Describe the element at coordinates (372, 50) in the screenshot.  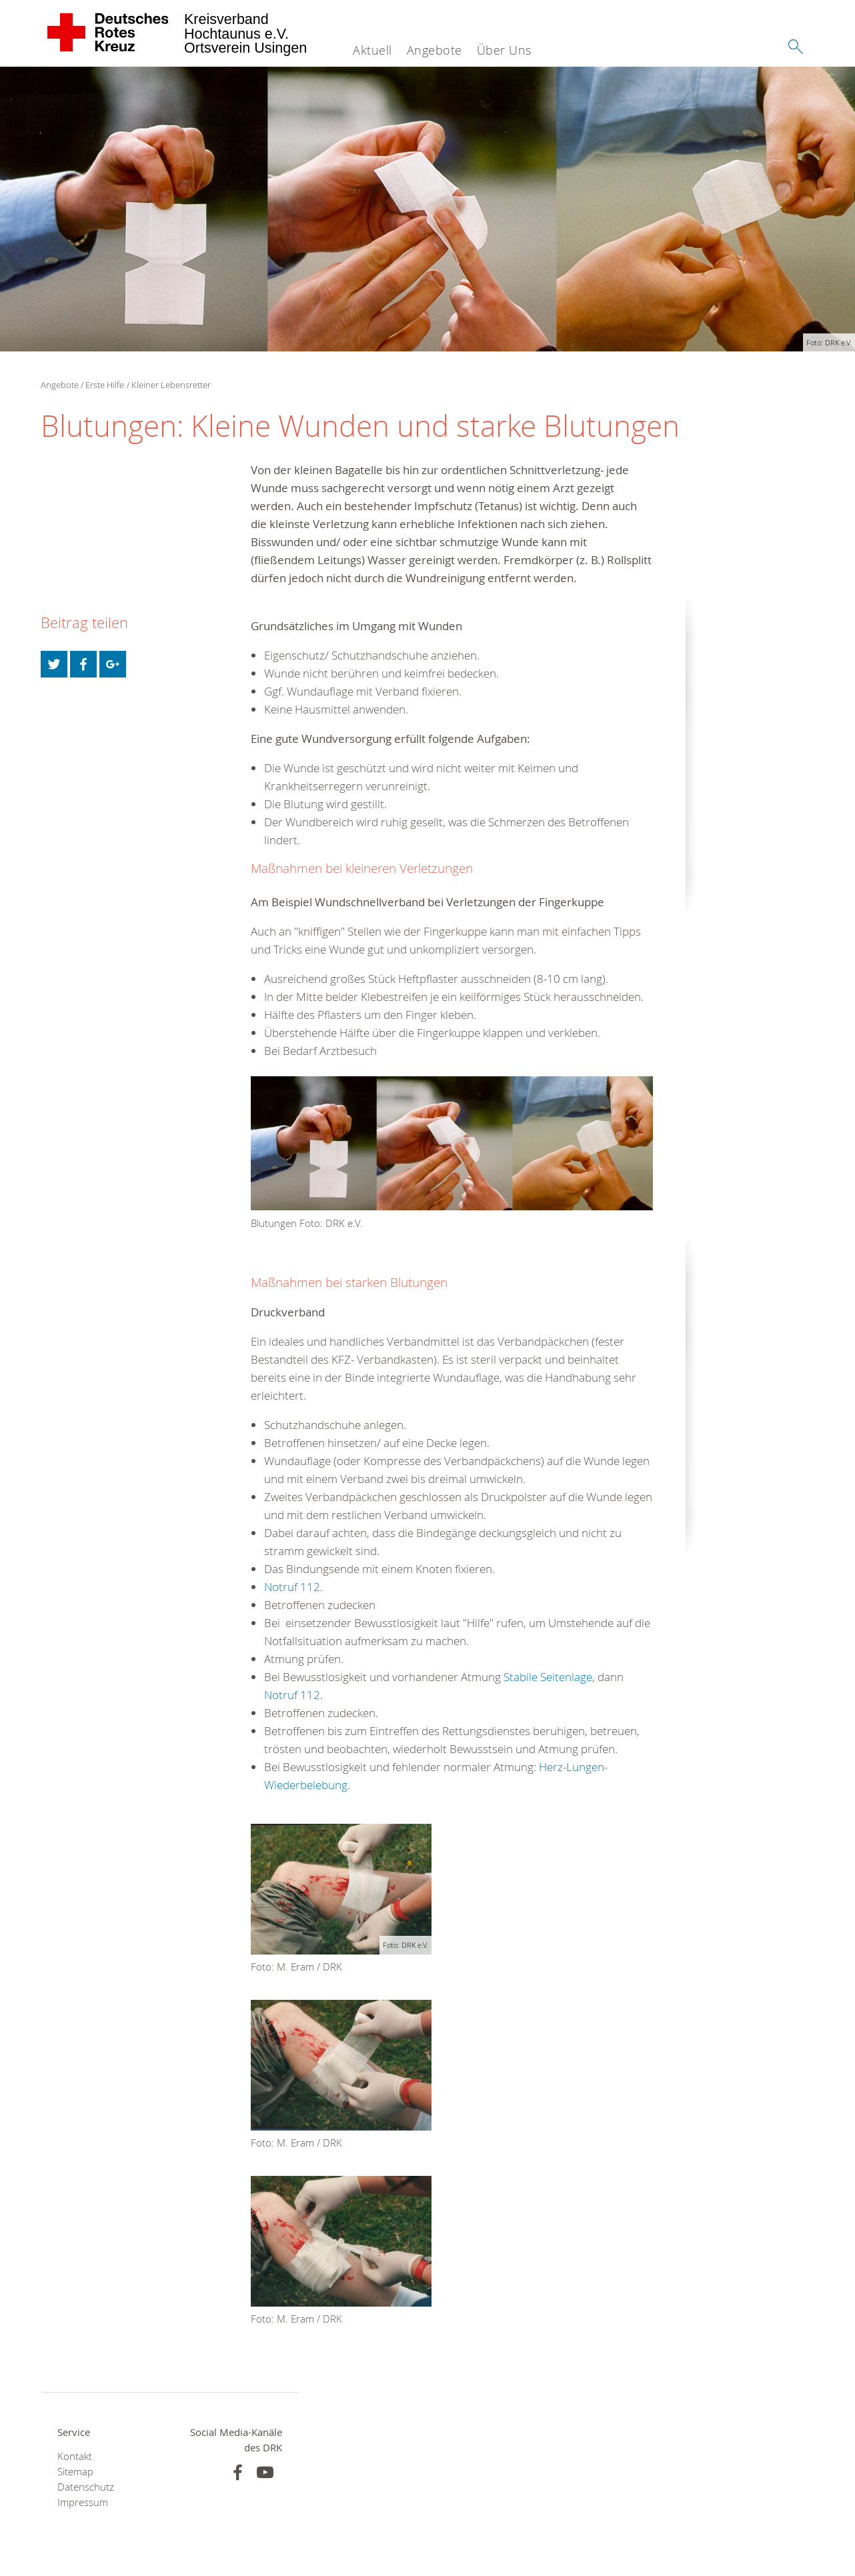
I see `Aktuell` at that location.